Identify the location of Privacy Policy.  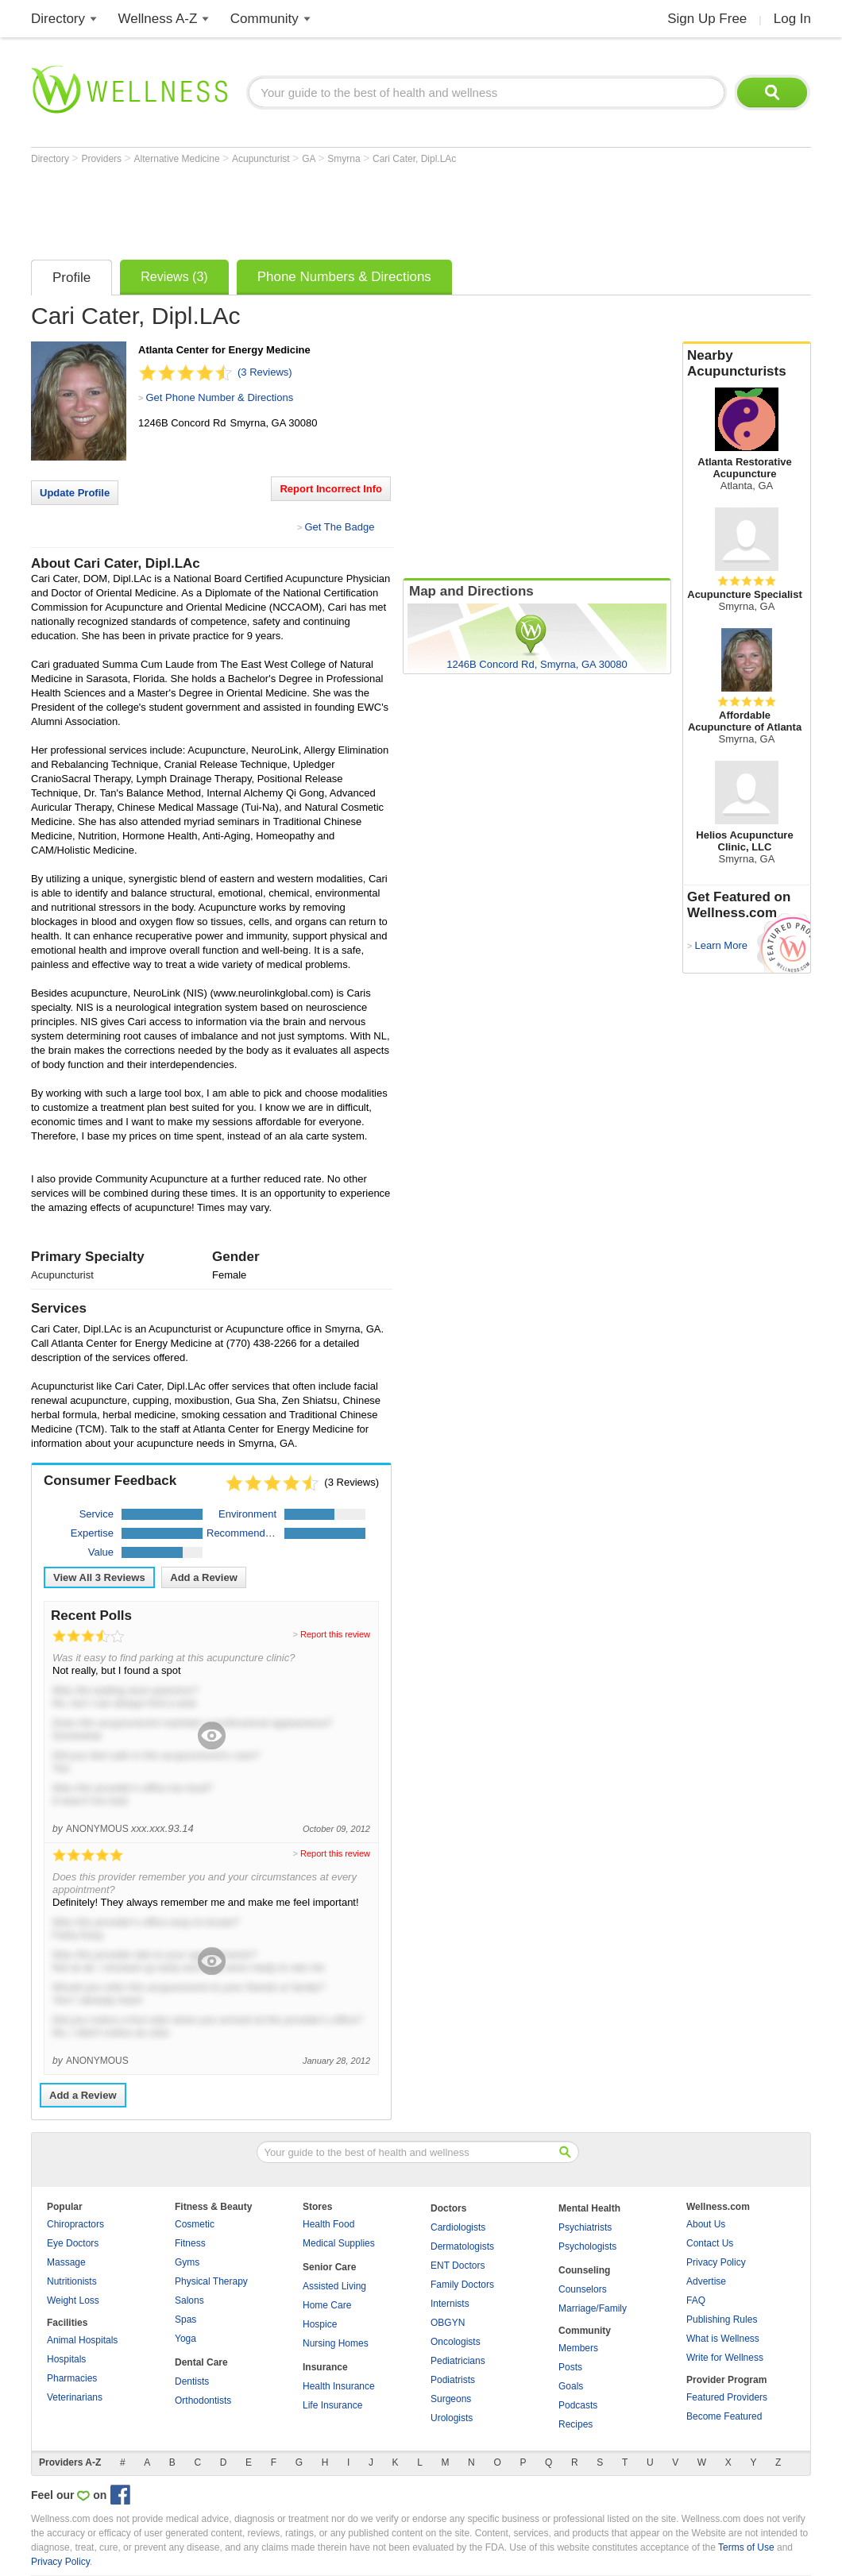
(716, 2262).